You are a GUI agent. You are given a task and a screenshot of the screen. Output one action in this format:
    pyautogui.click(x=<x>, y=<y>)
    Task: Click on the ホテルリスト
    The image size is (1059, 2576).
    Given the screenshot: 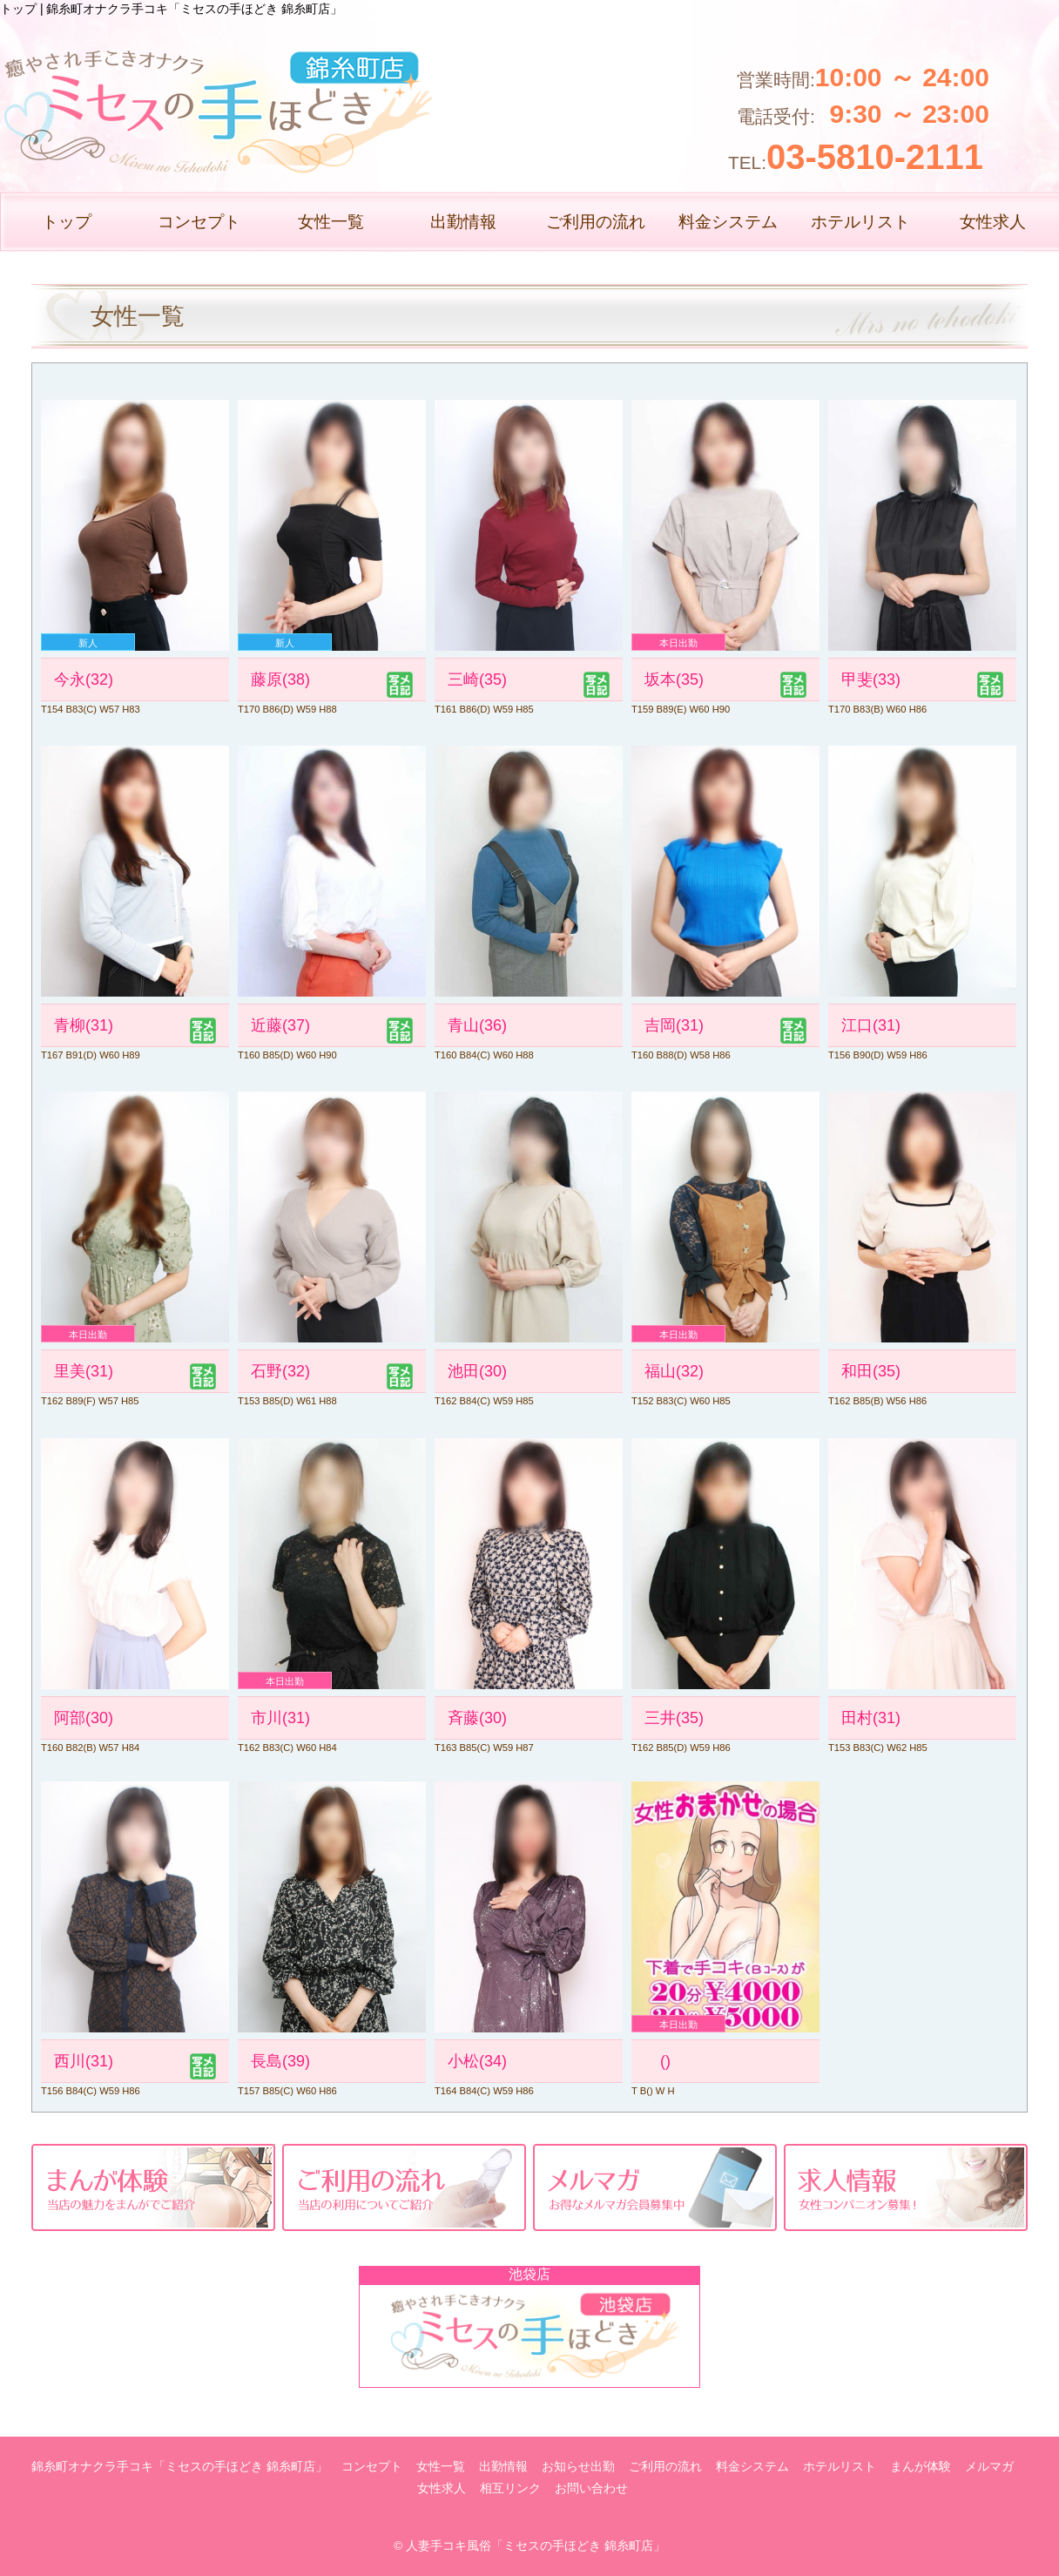 What is the action you would take?
    pyautogui.click(x=860, y=222)
    